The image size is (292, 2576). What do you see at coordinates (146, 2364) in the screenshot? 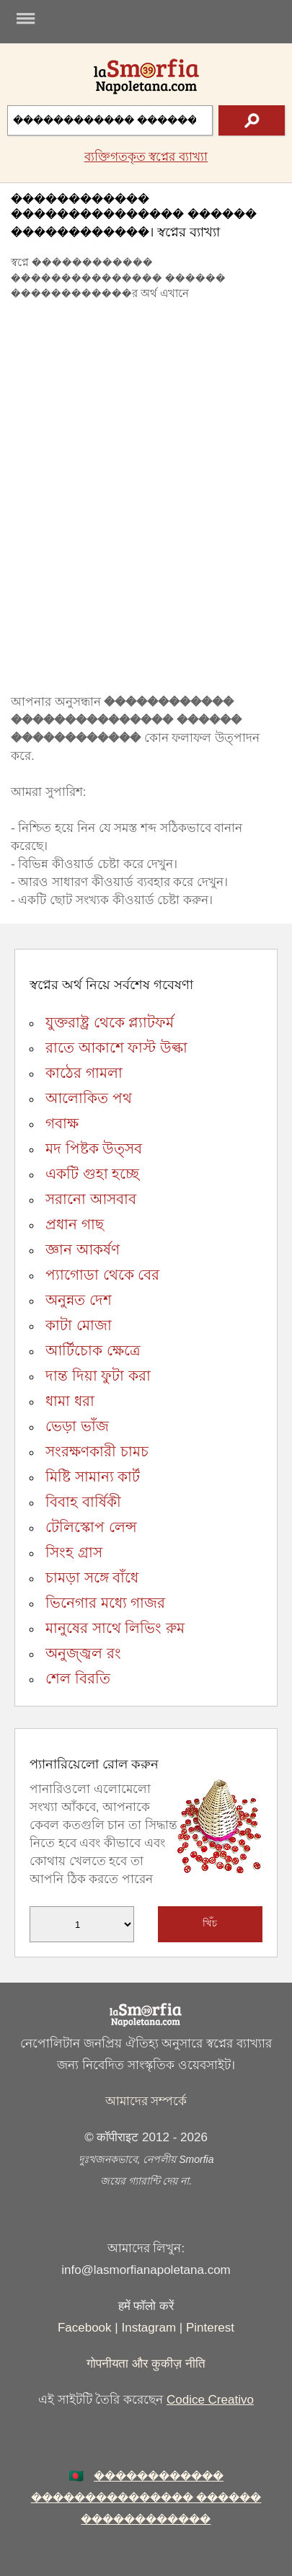
I see `गोपनीयता और कुकीज़ नीति` at bounding box center [146, 2364].